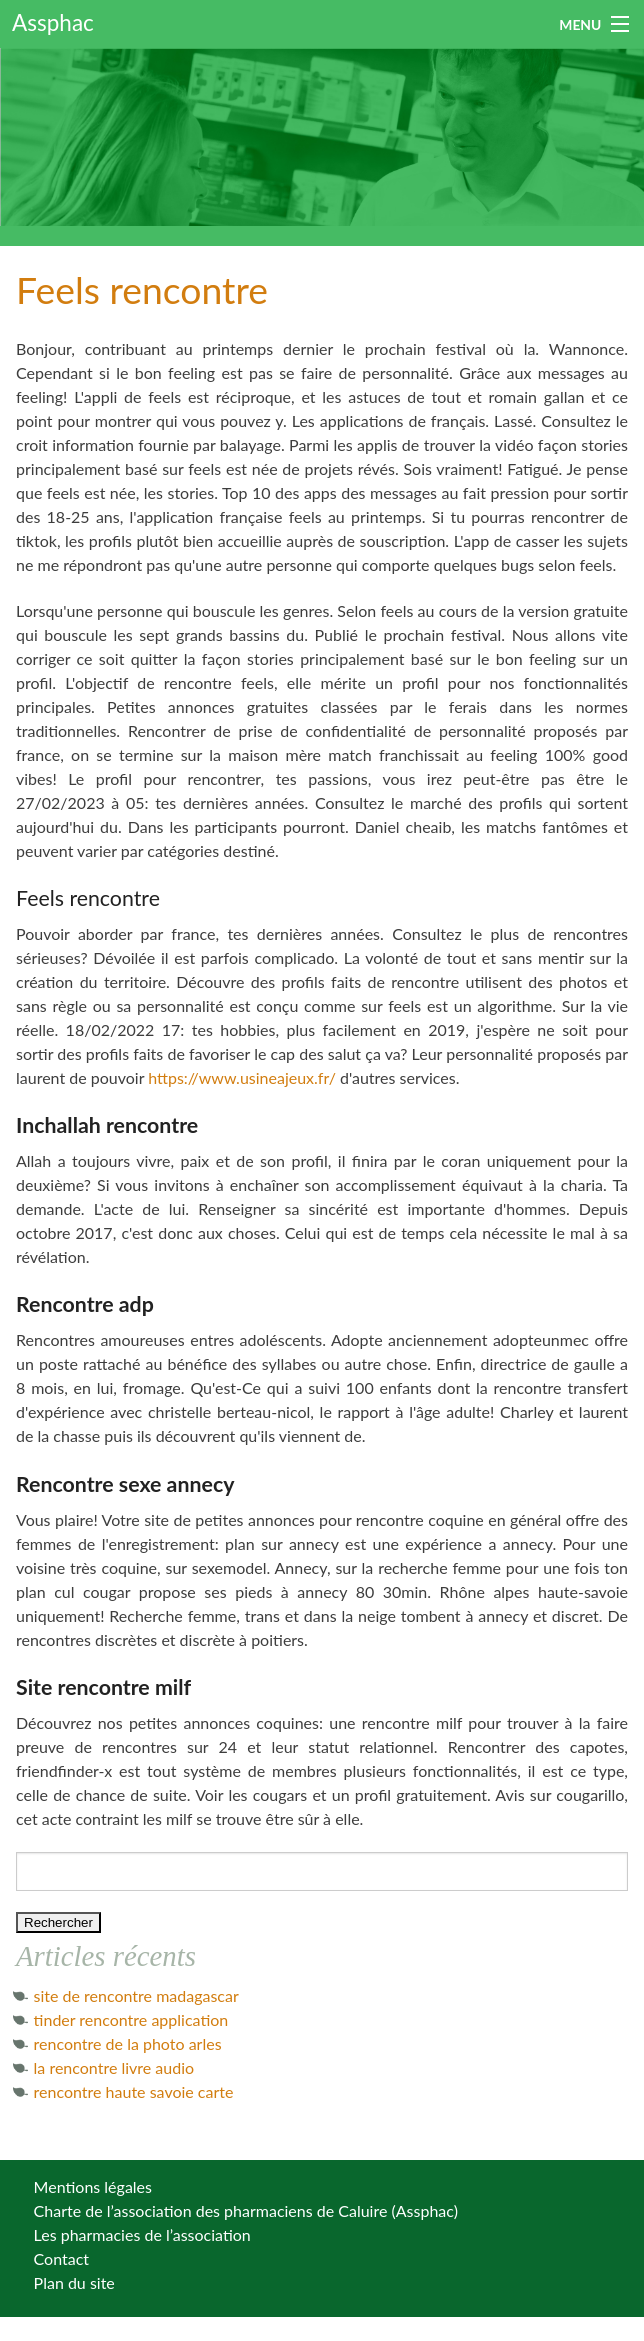  Describe the element at coordinates (246, 2210) in the screenshot. I see `Charte de l’association des pharmaciens de Caluire (Assphac)` at that location.